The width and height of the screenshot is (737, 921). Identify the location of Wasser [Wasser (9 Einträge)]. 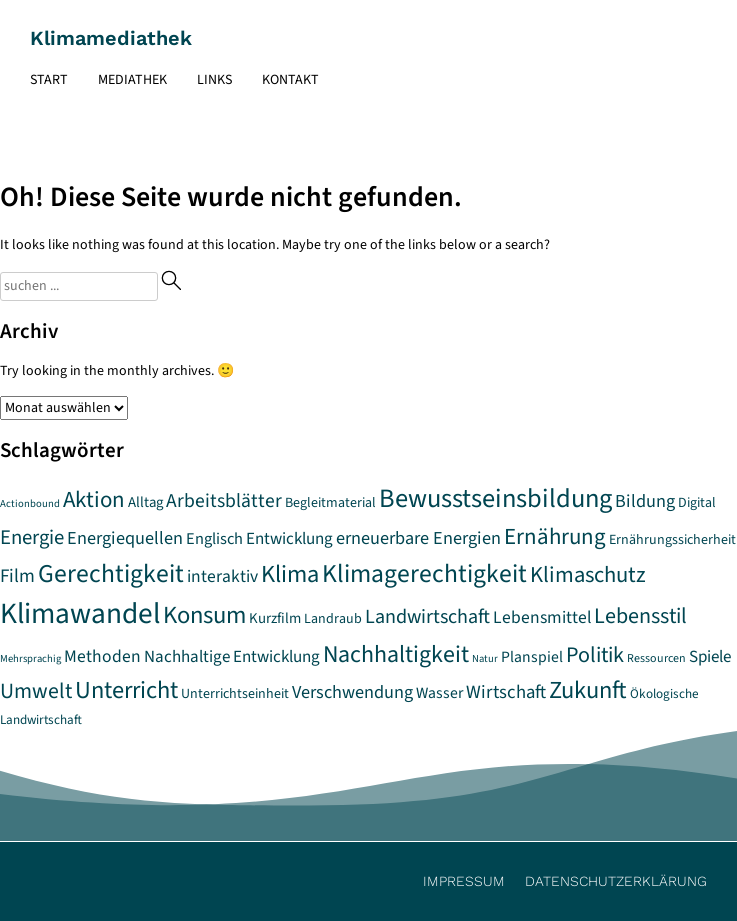
(439, 693).